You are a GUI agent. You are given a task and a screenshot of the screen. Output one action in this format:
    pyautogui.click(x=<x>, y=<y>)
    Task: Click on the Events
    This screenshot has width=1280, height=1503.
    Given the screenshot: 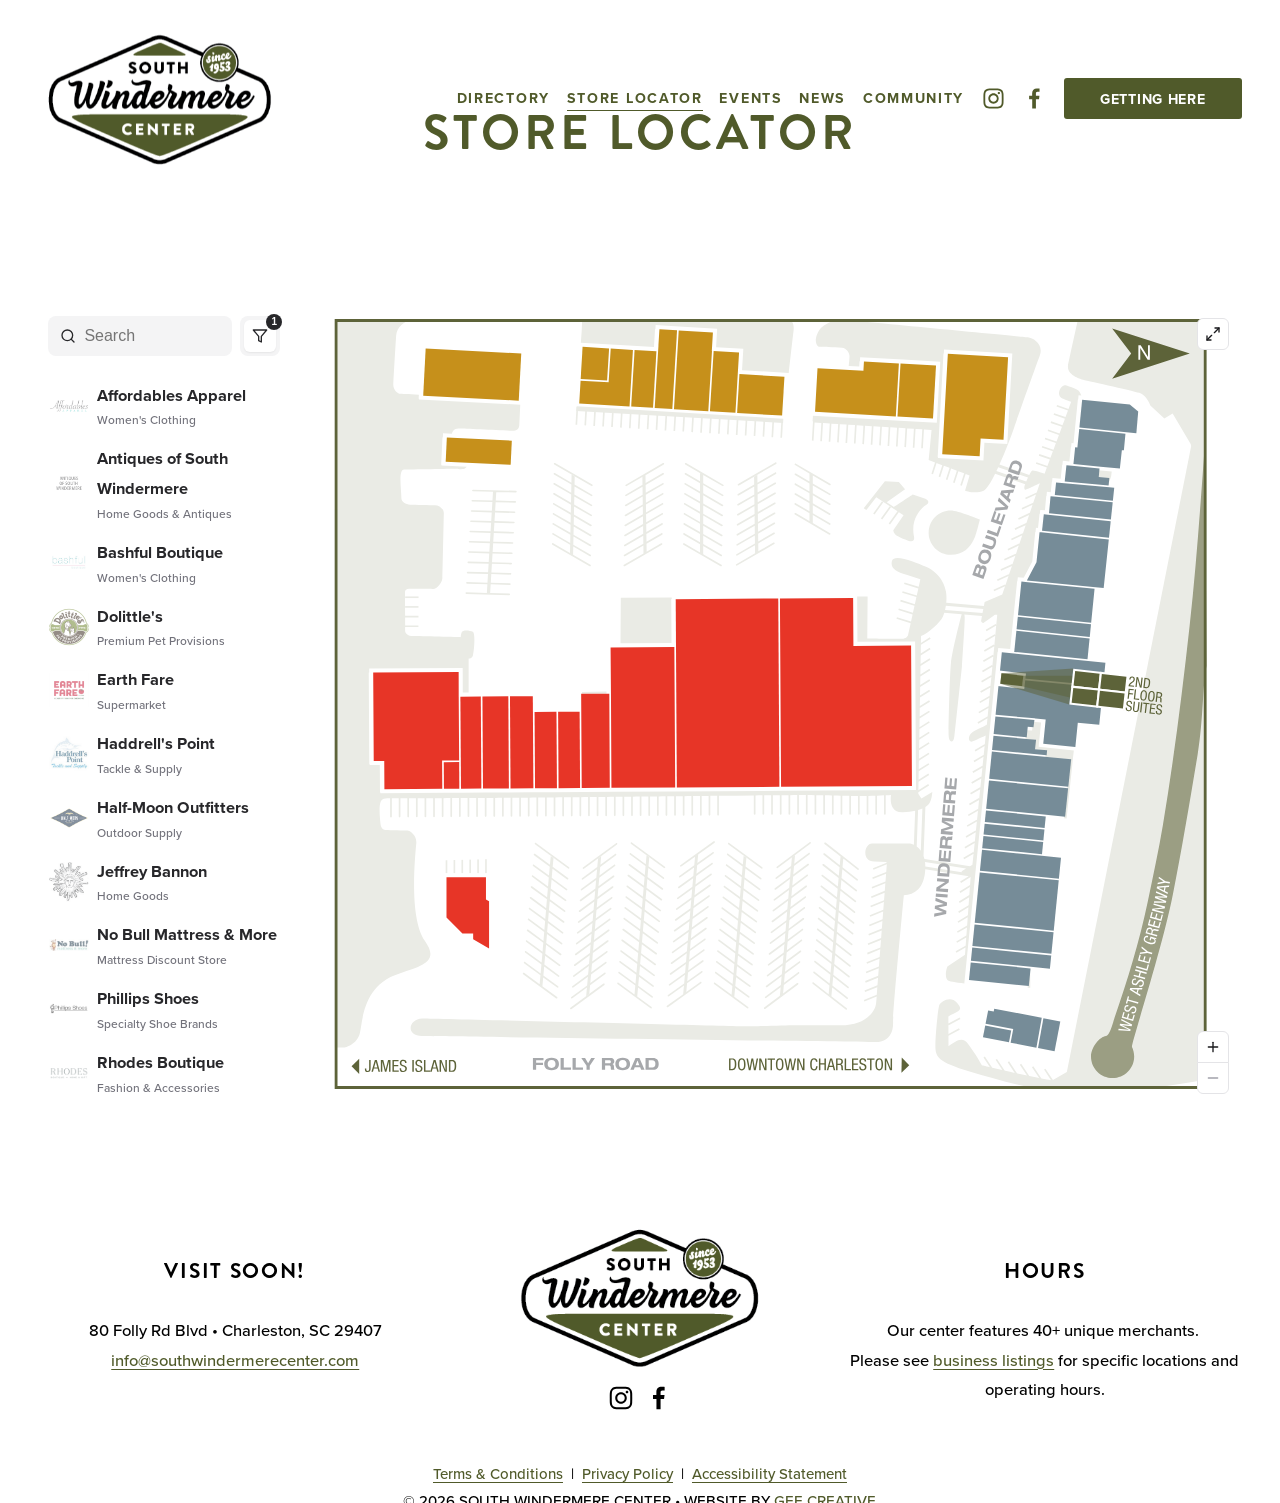 What is the action you would take?
    pyautogui.click(x=750, y=98)
    